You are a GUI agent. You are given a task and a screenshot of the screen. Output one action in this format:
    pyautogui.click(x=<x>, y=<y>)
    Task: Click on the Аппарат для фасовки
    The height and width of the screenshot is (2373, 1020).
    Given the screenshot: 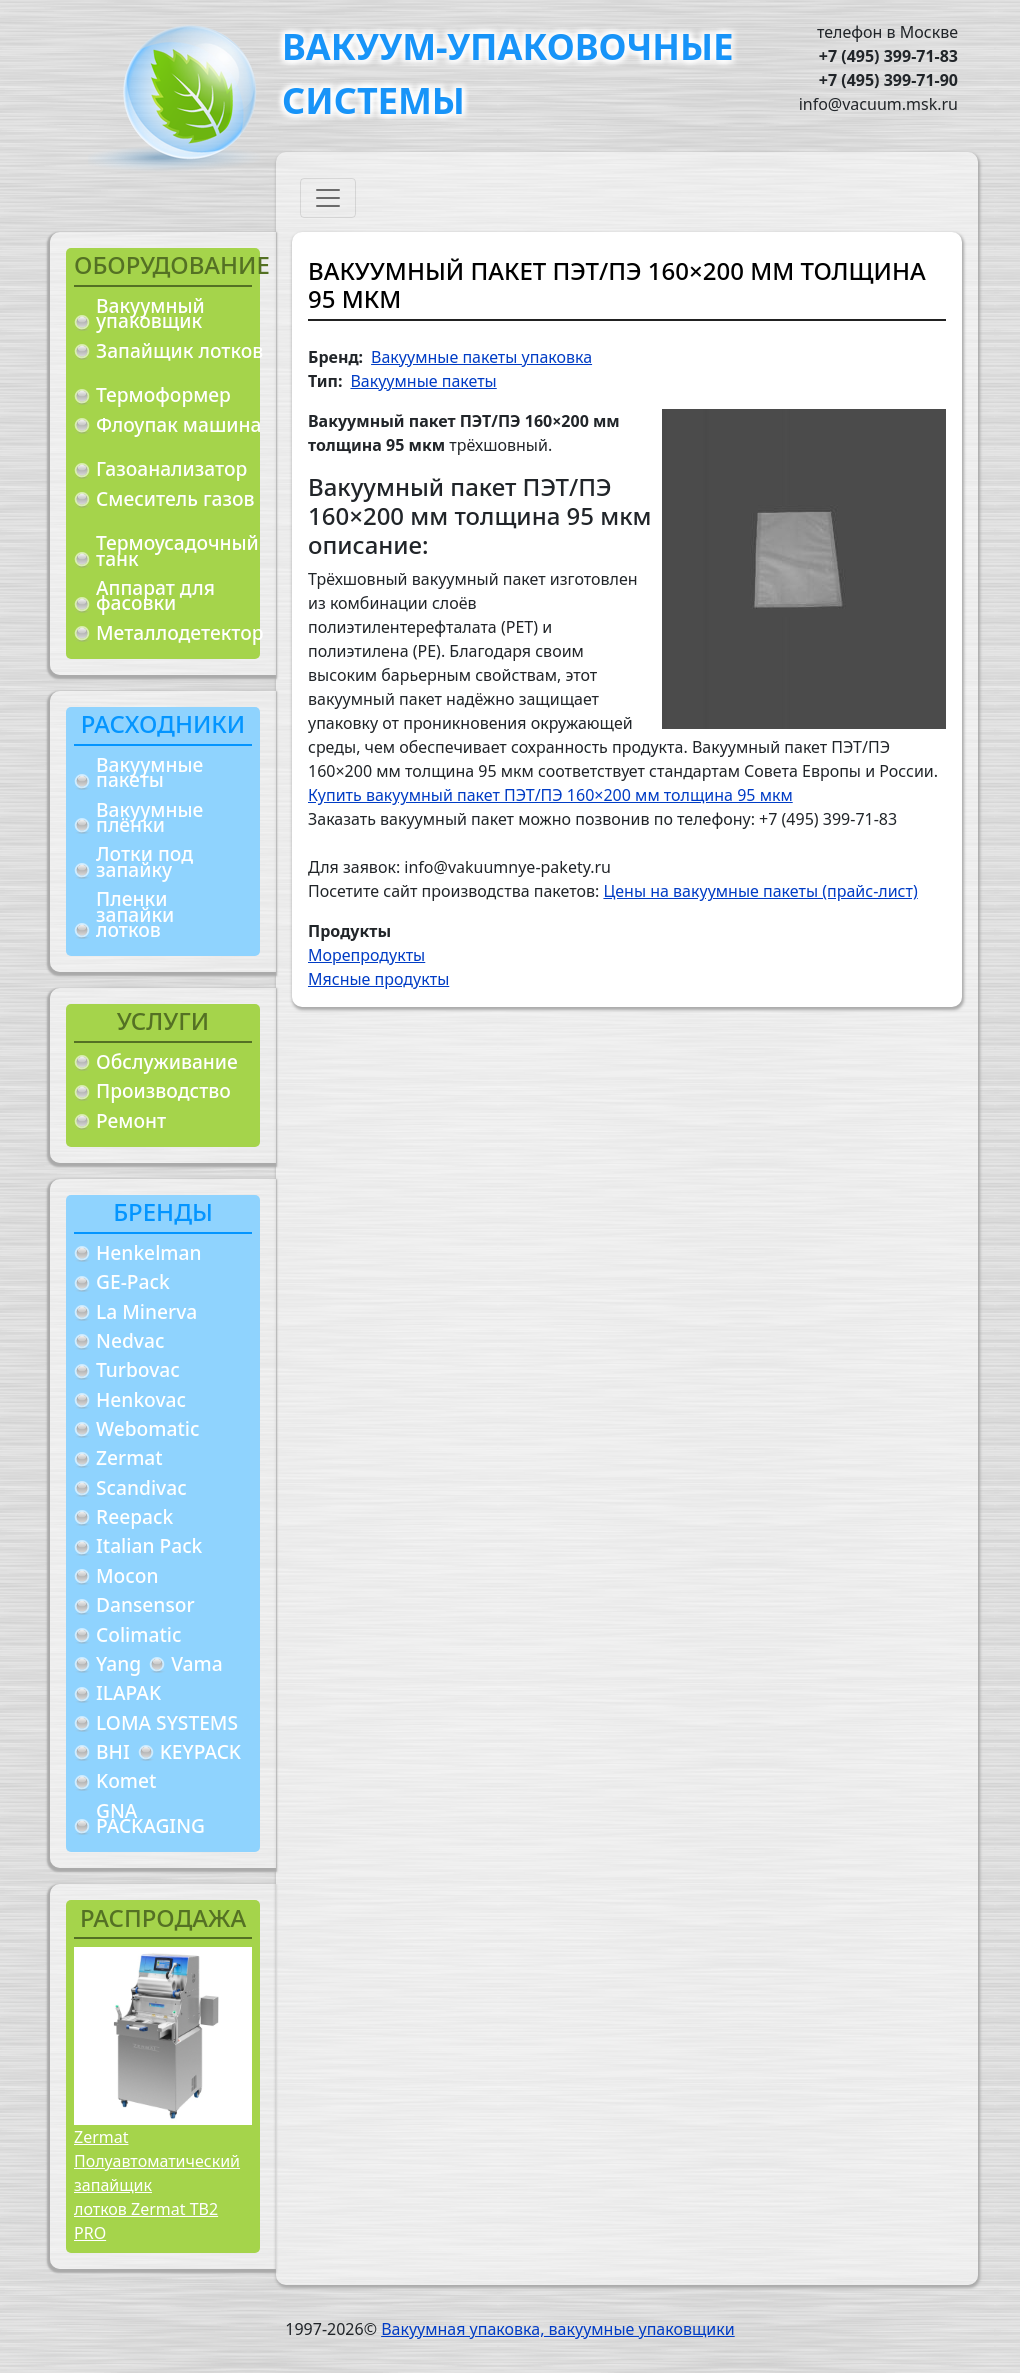 What is the action you would take?
    pyautogui.click(x=155, y=595)
    